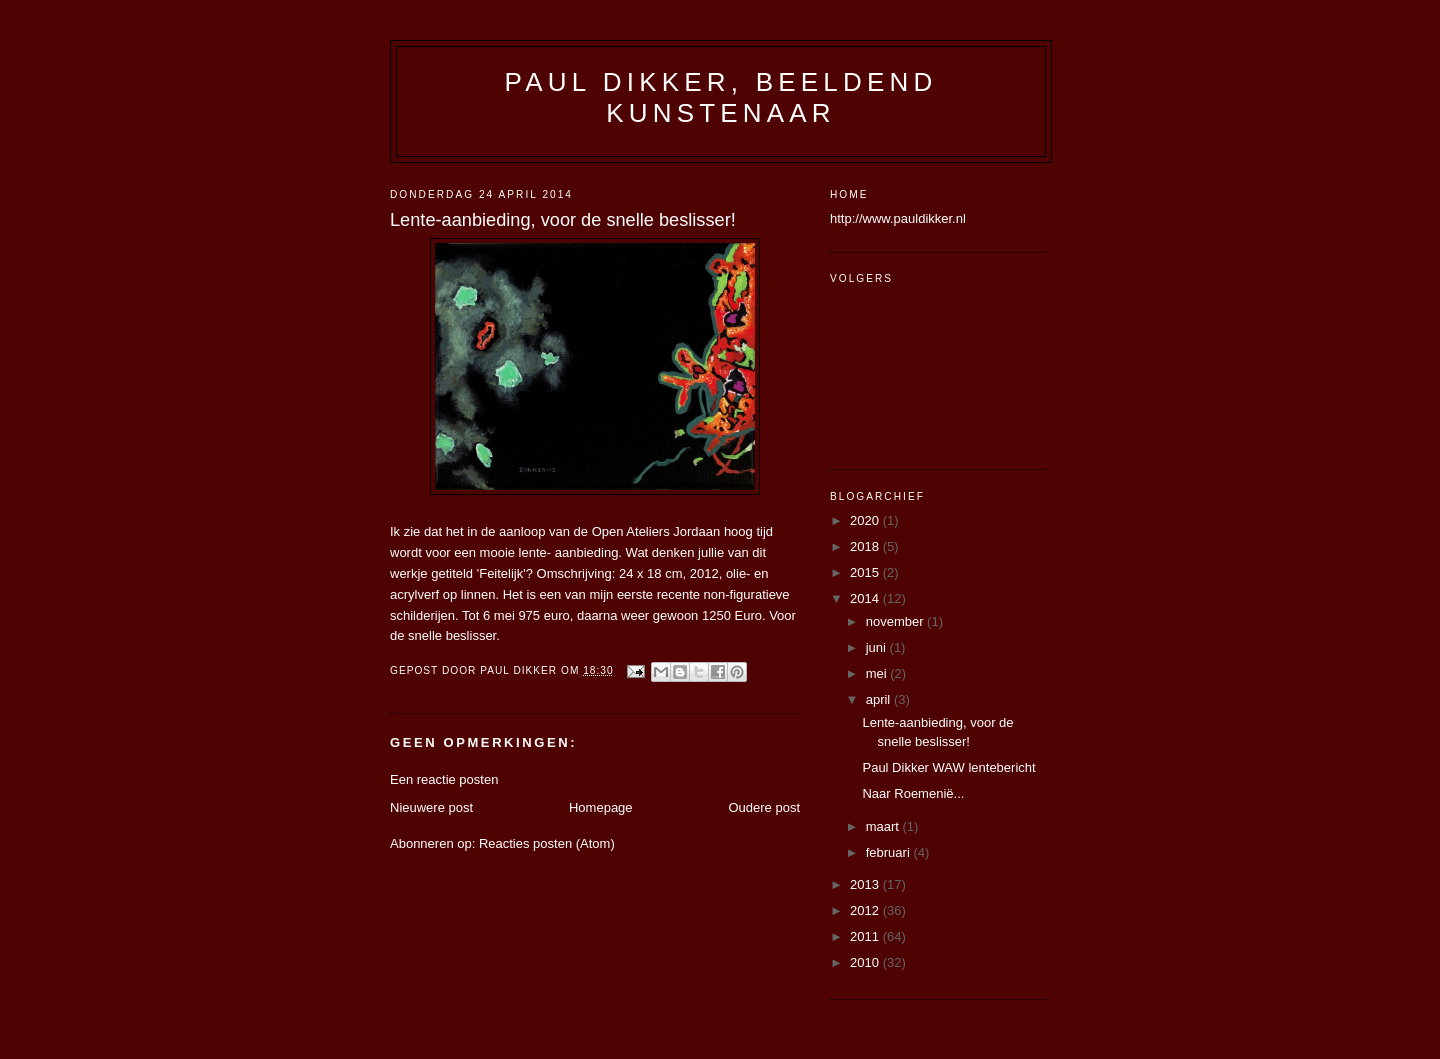 Image resolution: width=1440 pixels, height=1059 pixels. What do you see at coordinates (878, 673) in the screenshot?
I see `mei` at bounding box center [878, 673].